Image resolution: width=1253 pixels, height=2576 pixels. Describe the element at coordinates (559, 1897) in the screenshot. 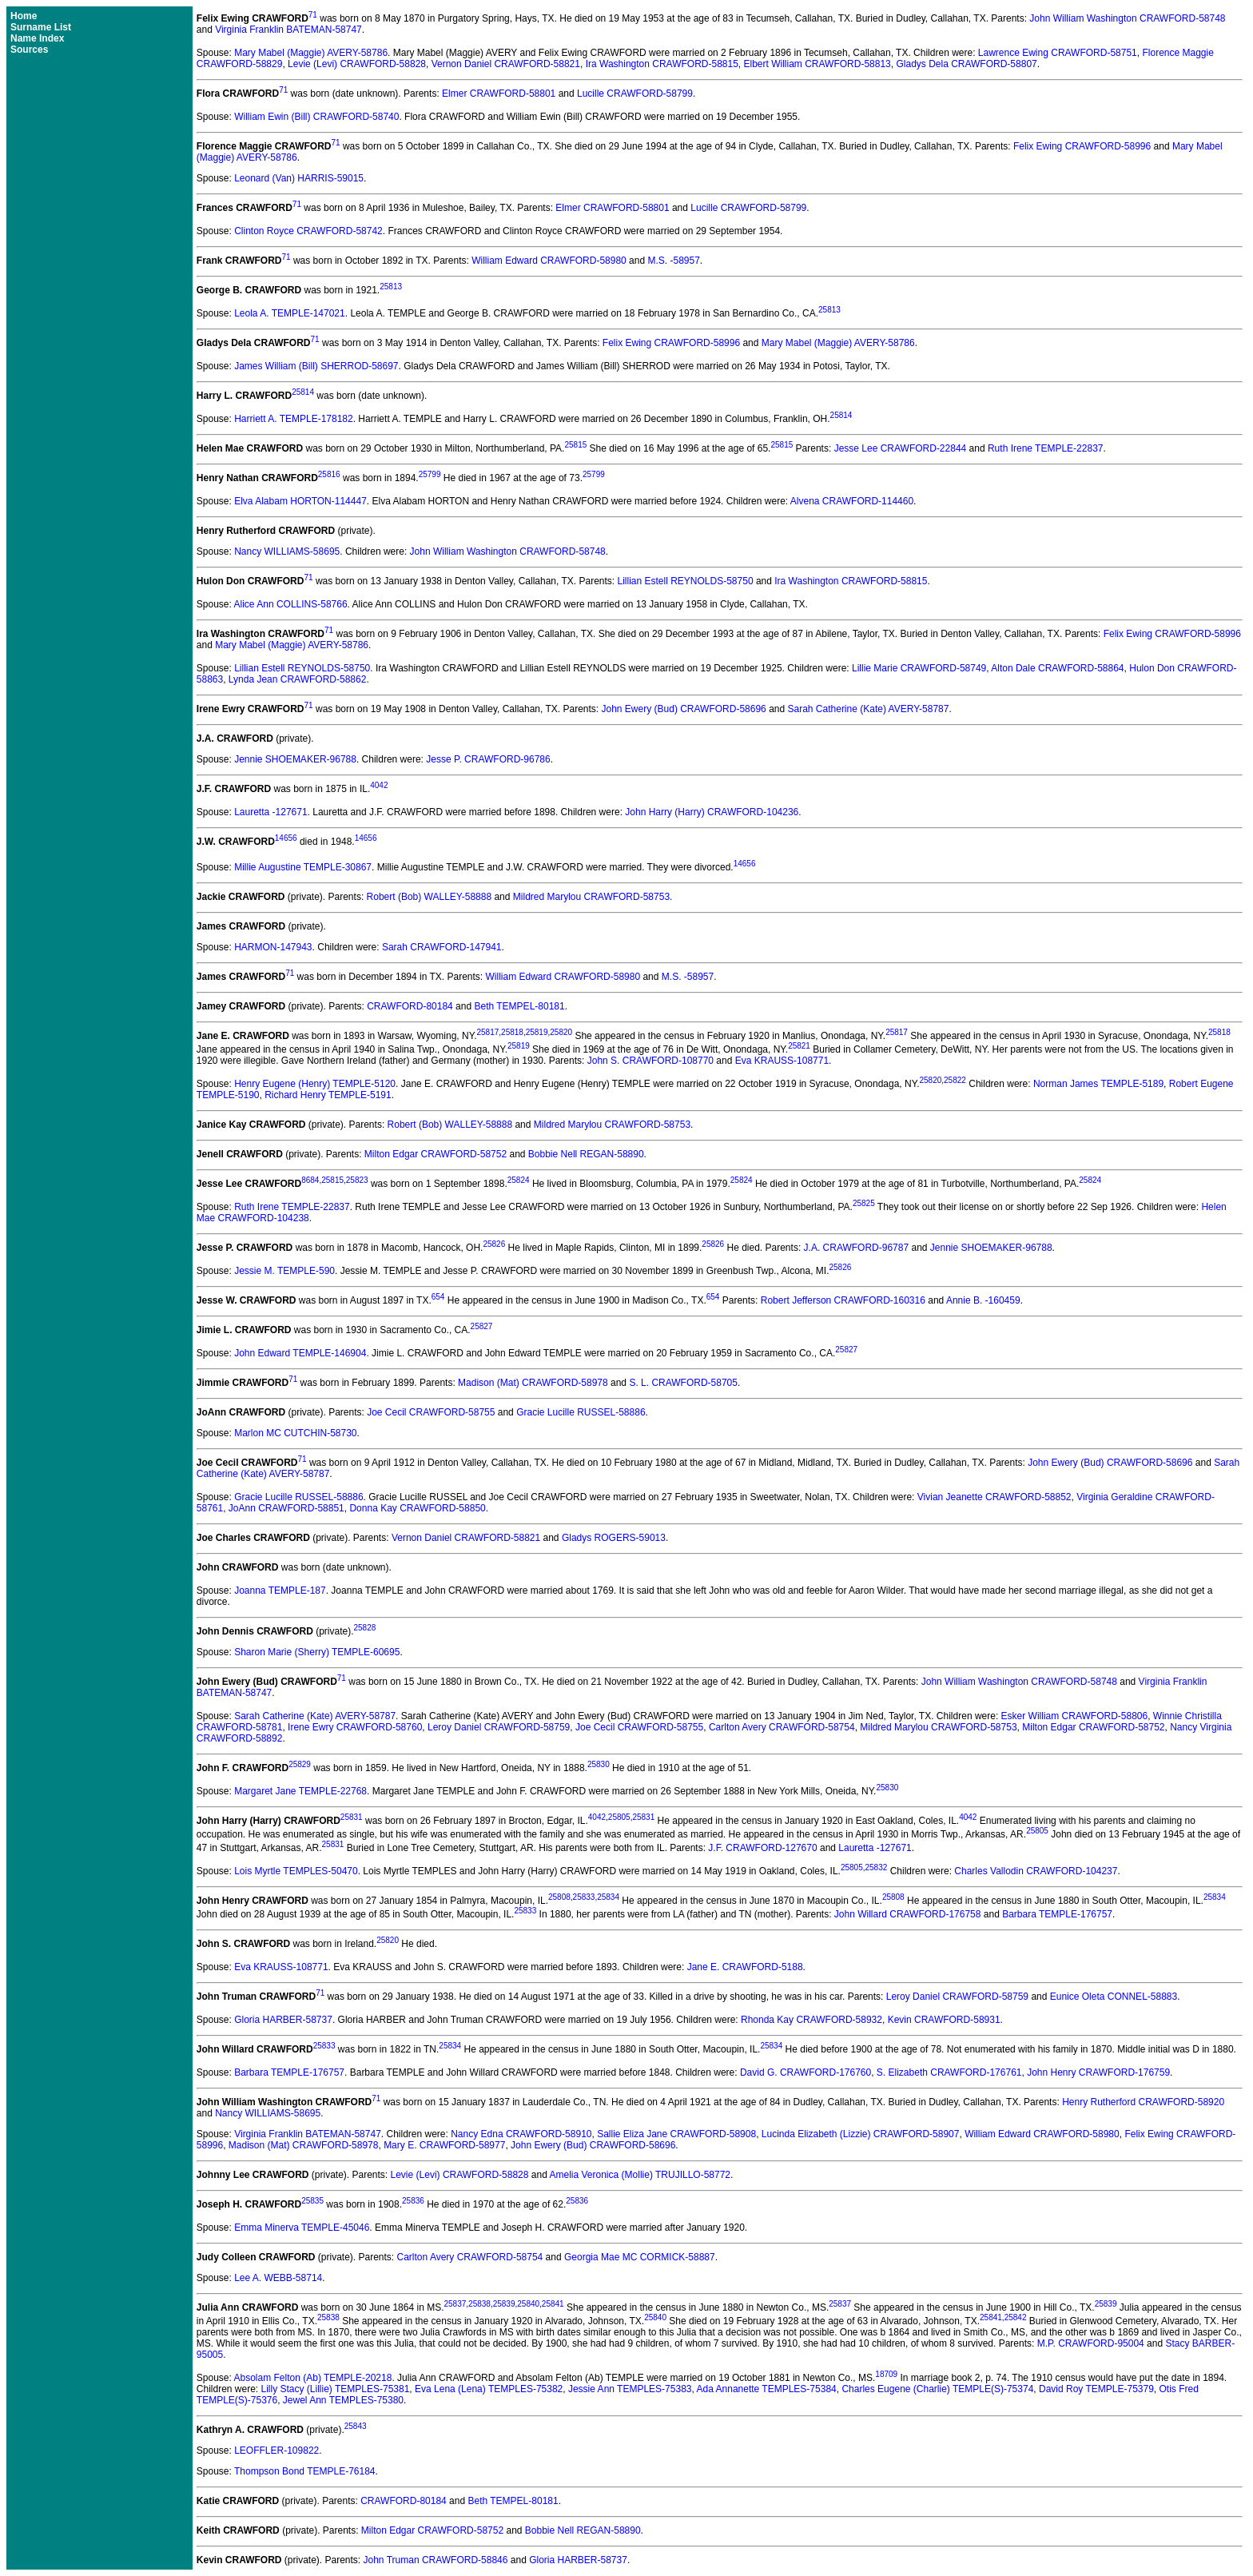

I see `25808` at that location.